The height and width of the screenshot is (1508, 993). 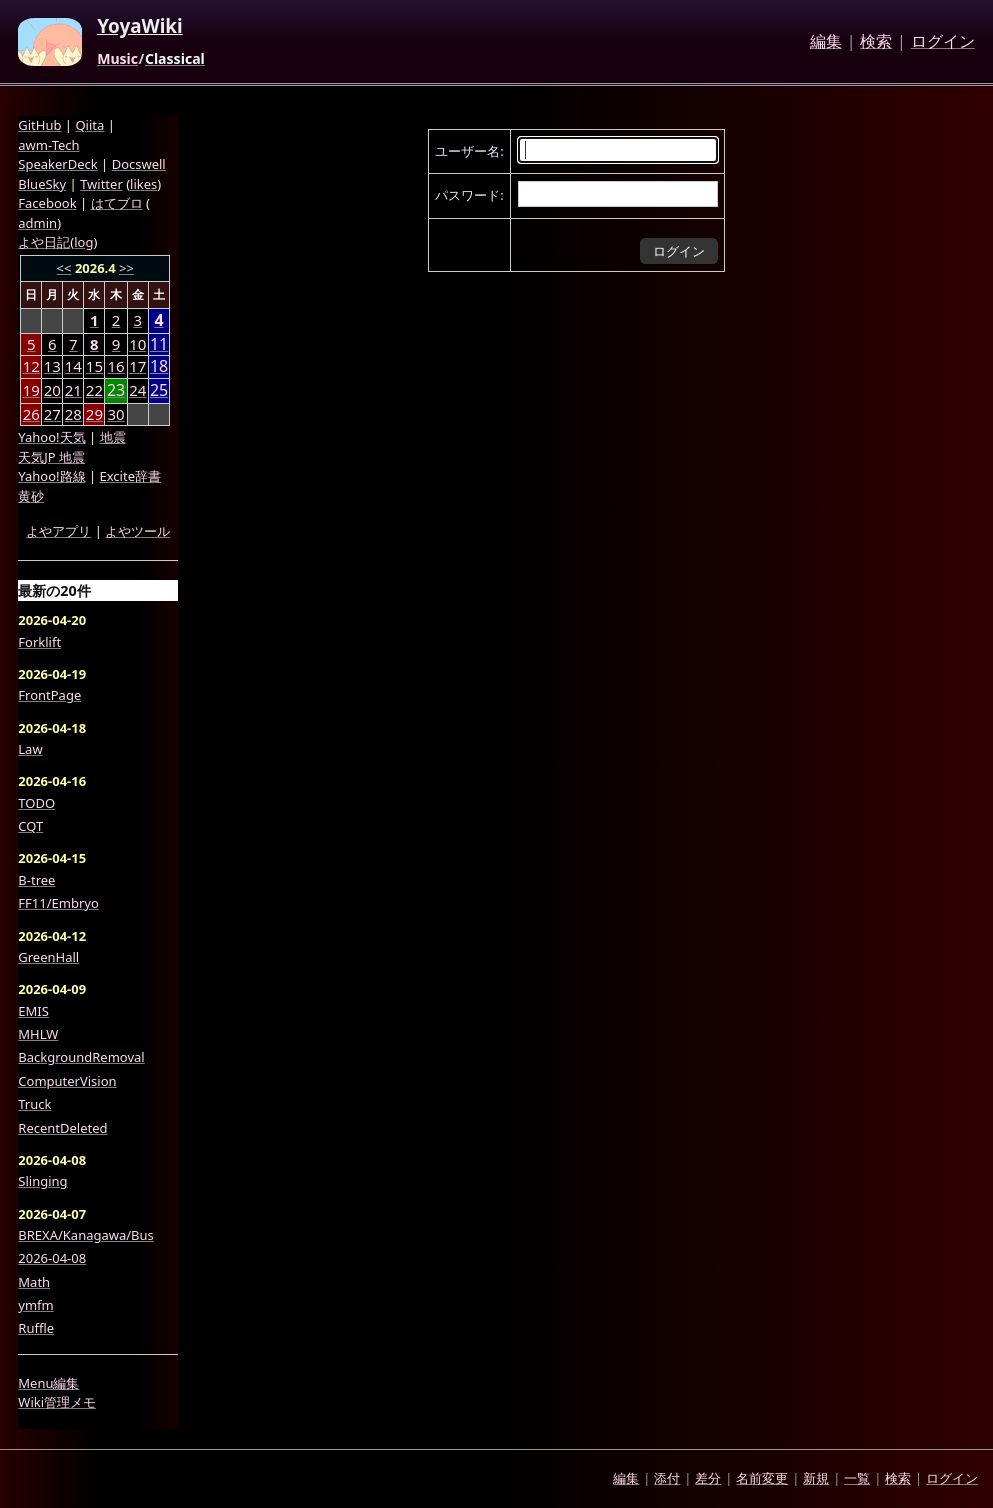 What do you see at coordinates (708, 1478) in the screenshot?
I see `差分` at bounding box center [708, 1478].